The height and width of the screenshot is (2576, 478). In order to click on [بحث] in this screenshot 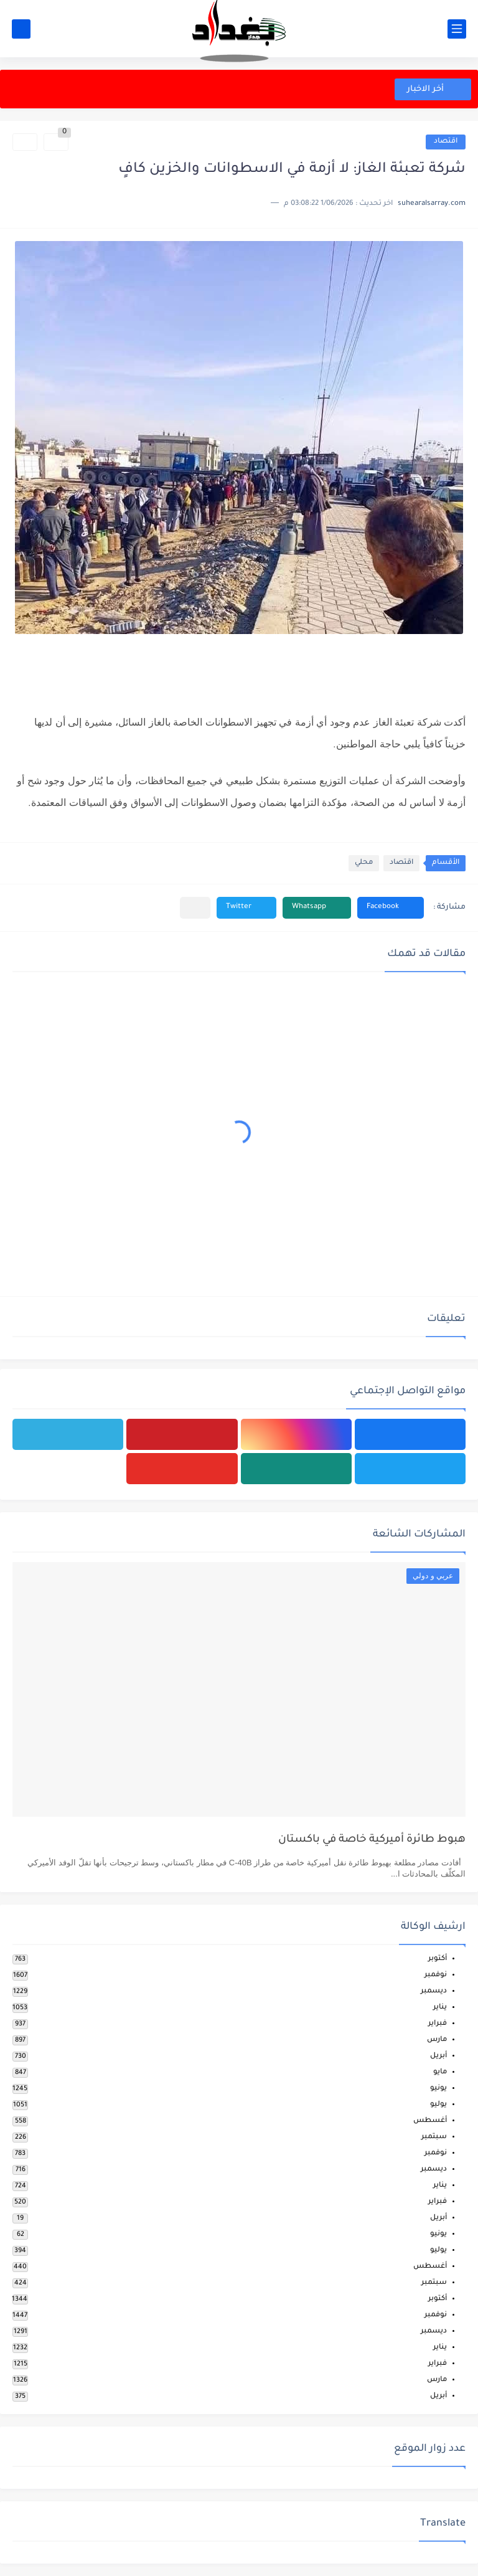, I will do `click(21, 29)`.